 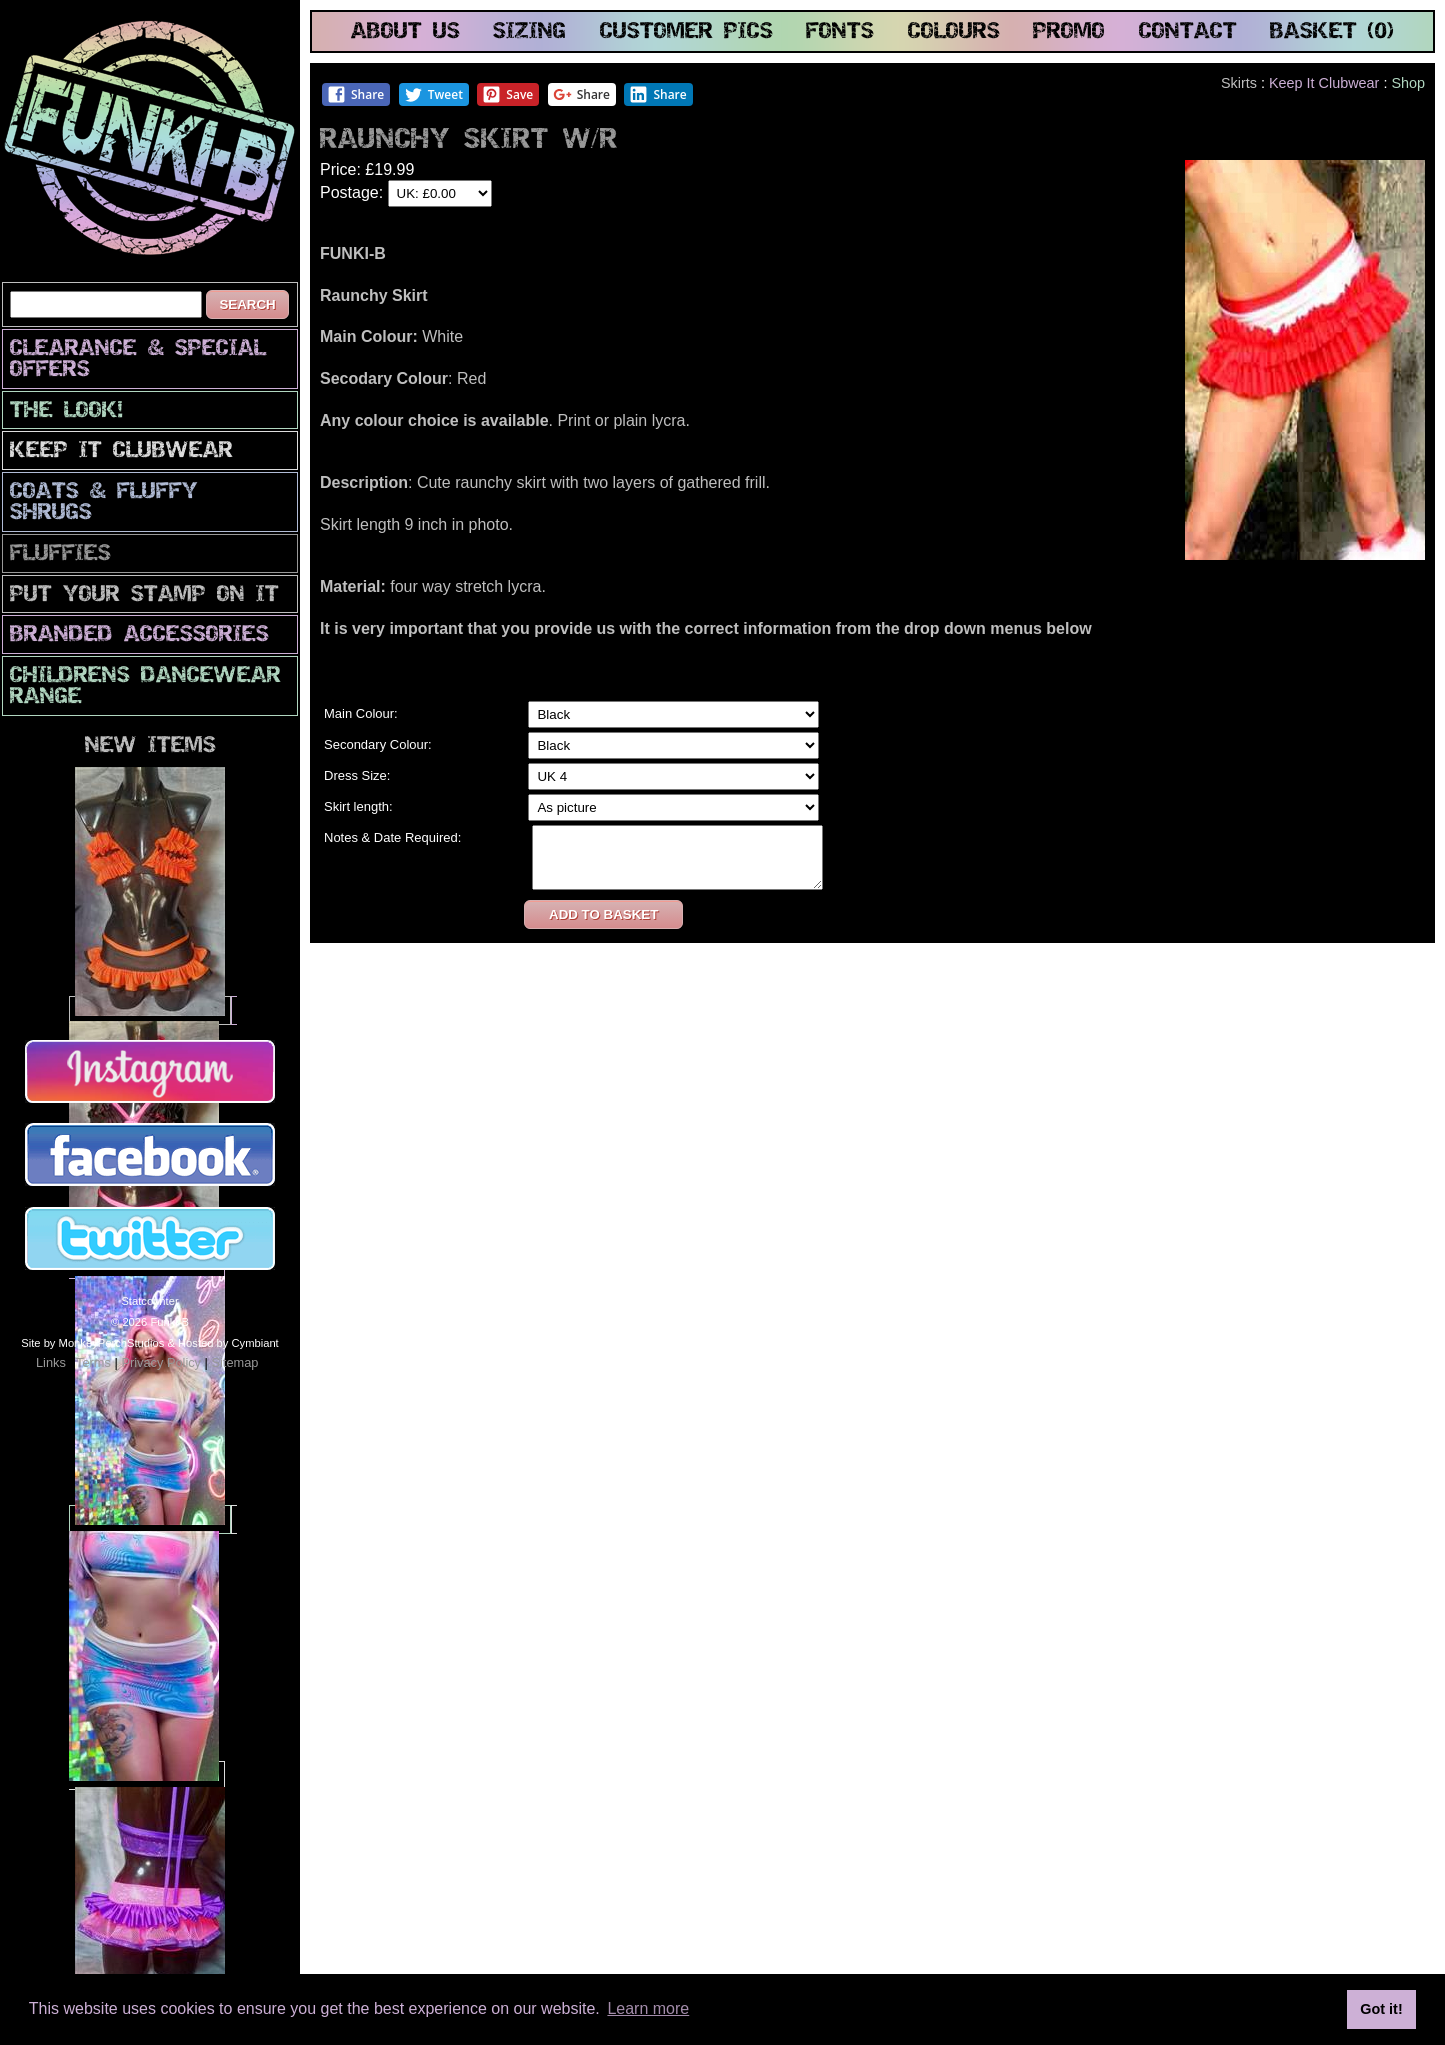 What do you see at coordinates (507, 94) in the screenshot?
I see `Save` at bounding box center [507, 94].